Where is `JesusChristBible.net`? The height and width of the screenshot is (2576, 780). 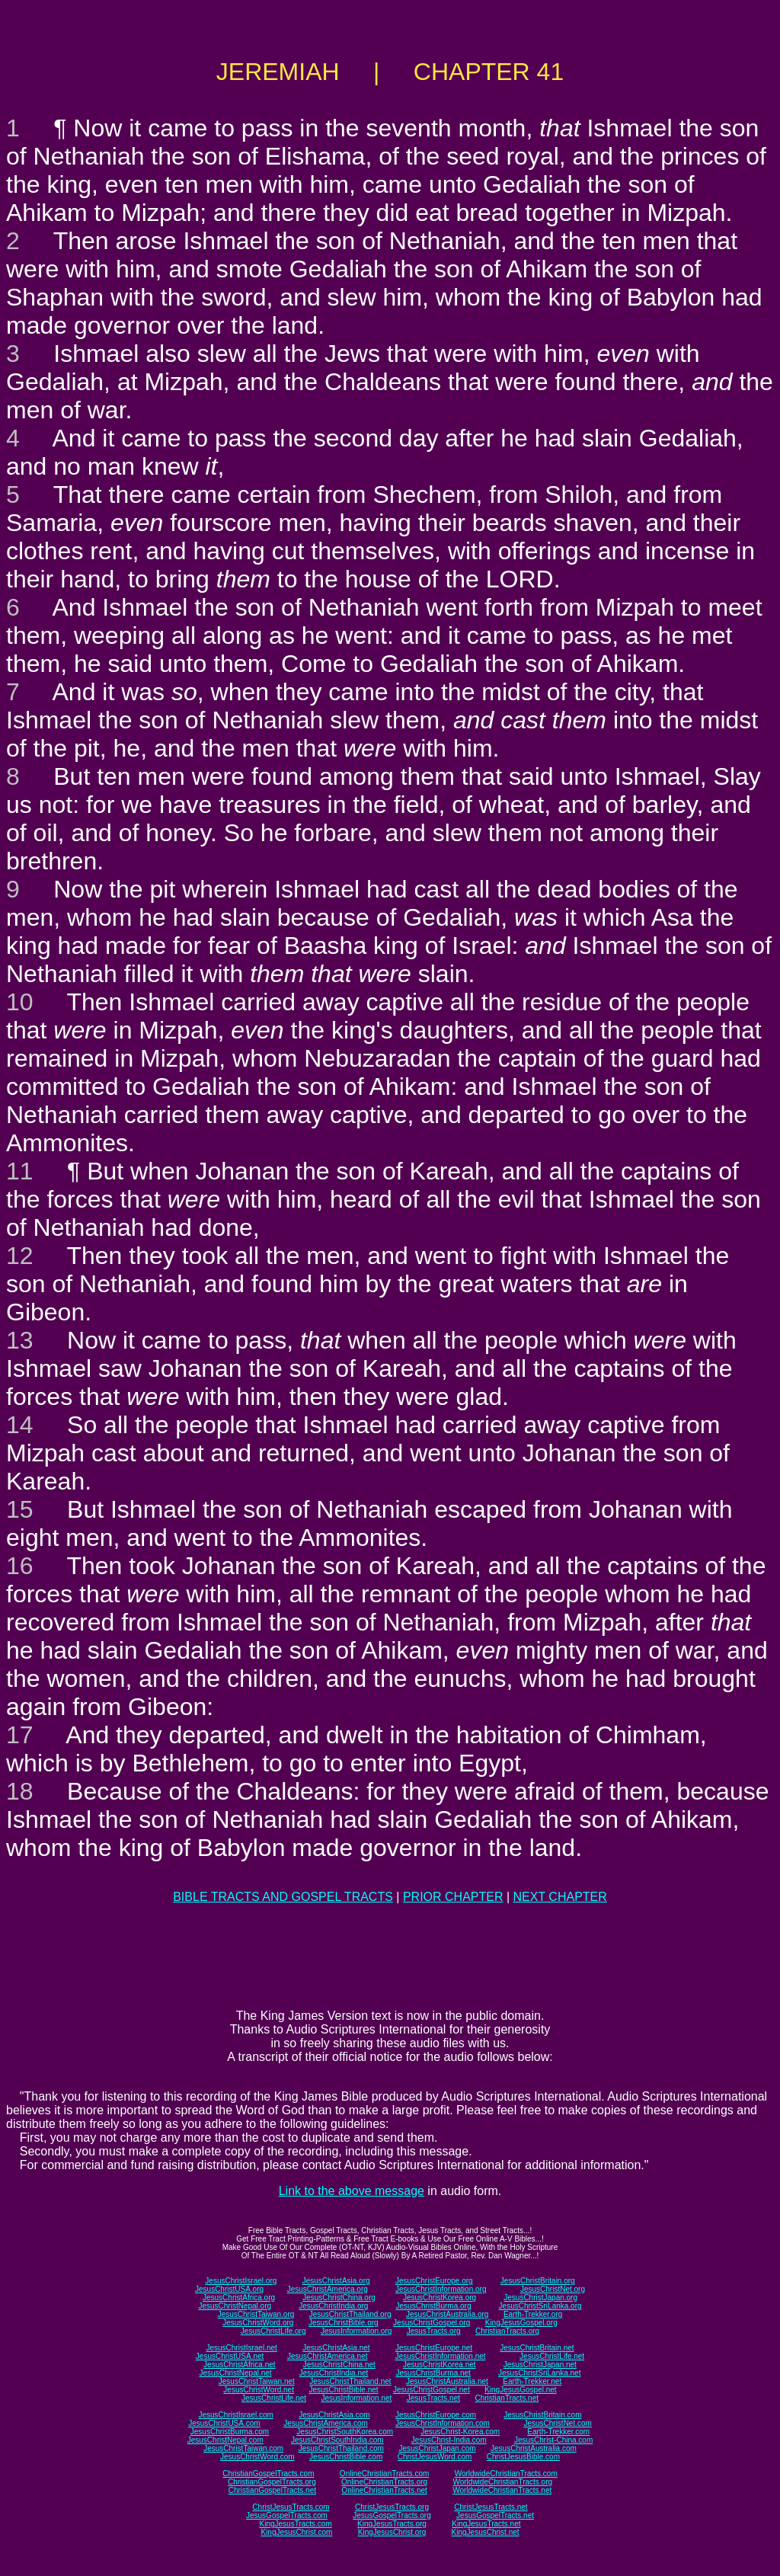
JesusChristBible.net is located at coordinates (343, 2390).